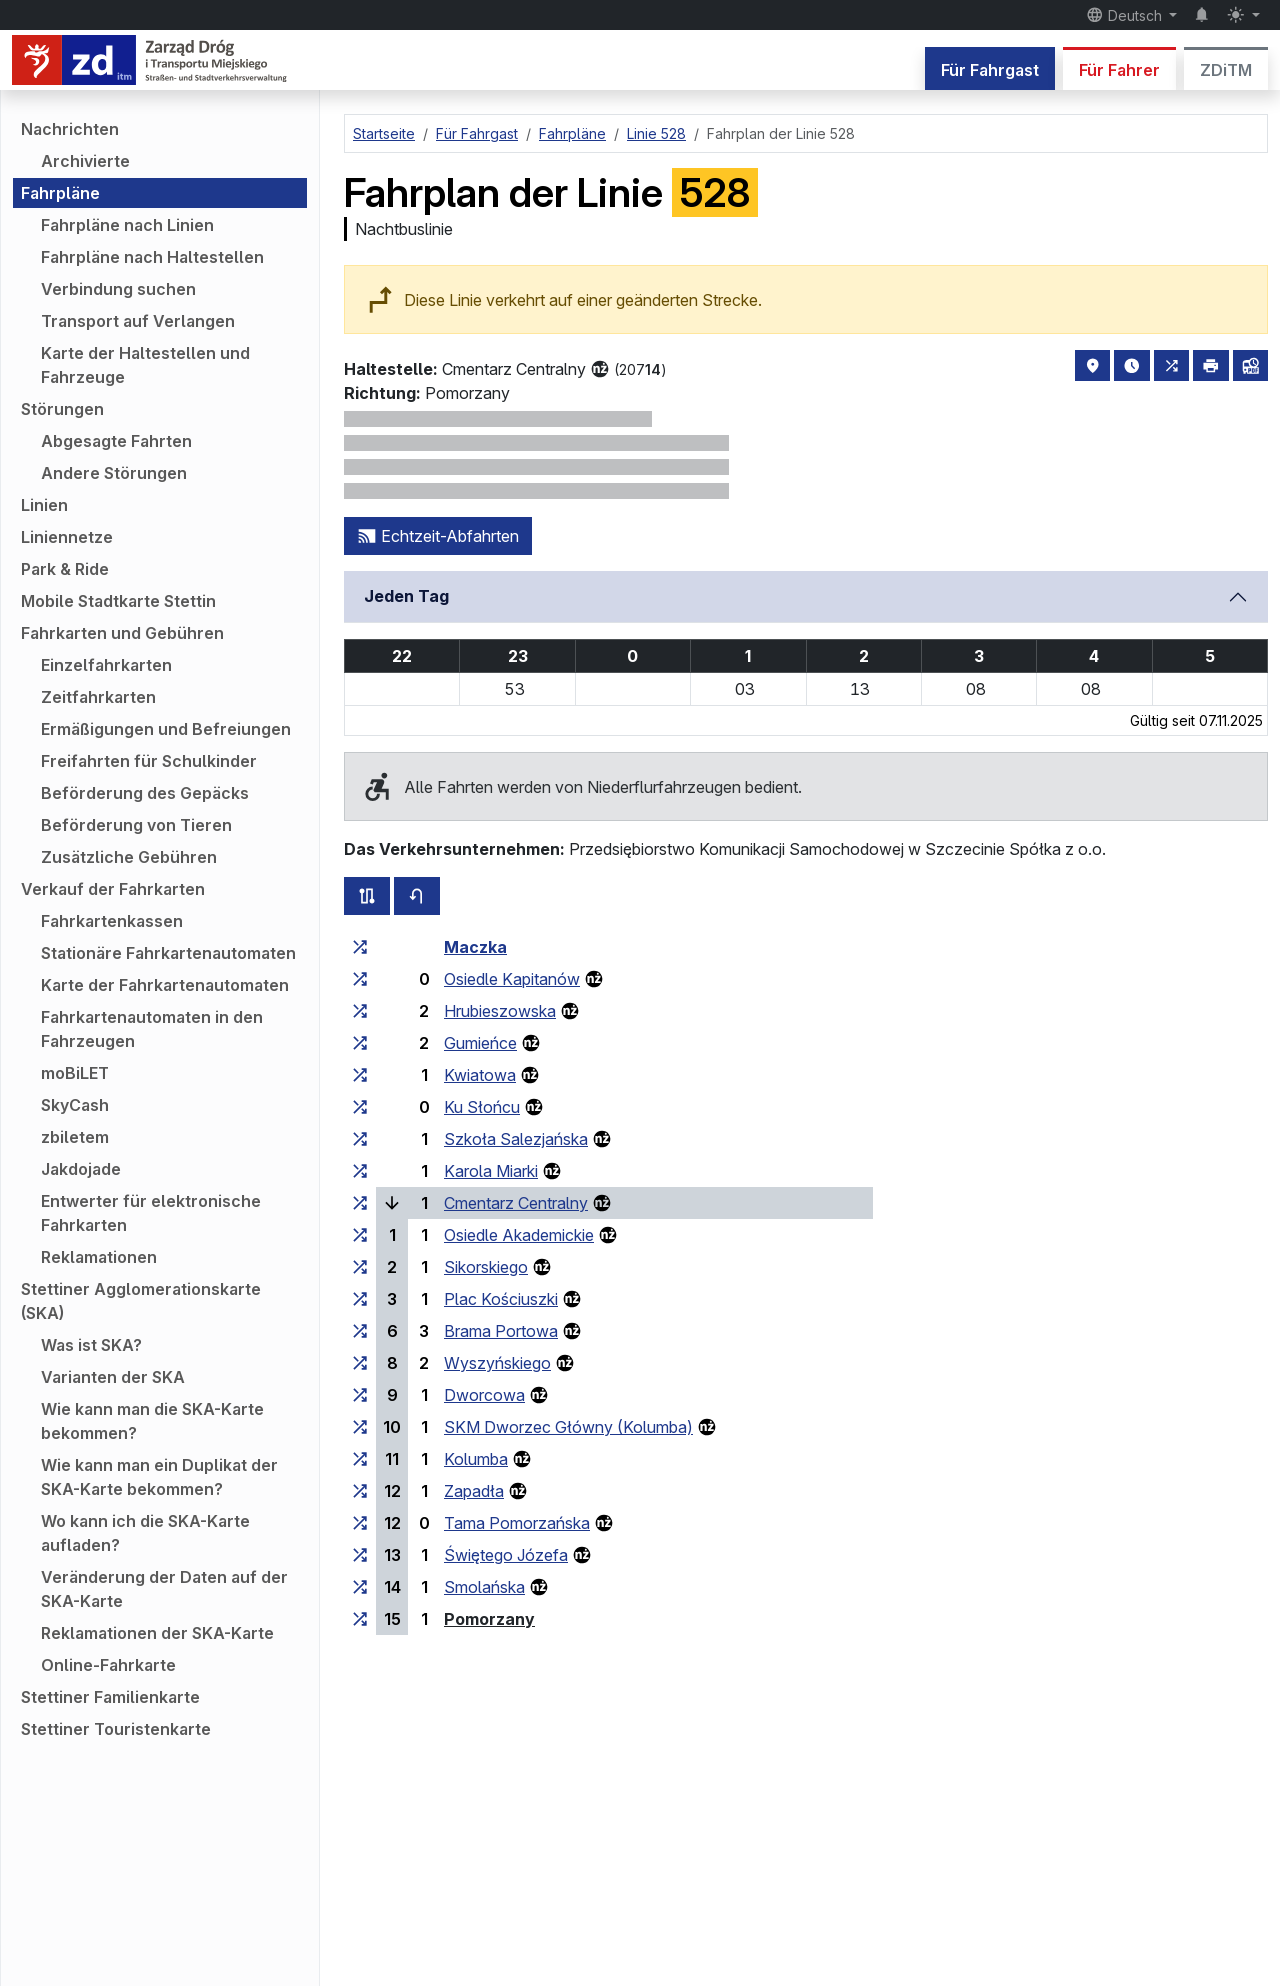 The image size is (1280, 1986). Describe the element at coordinates (360, 979) in the screenshot. I see `[alle Linien, die an der Haltestellengruppe „Osiedle Kapitanów“ halten]` at that location.